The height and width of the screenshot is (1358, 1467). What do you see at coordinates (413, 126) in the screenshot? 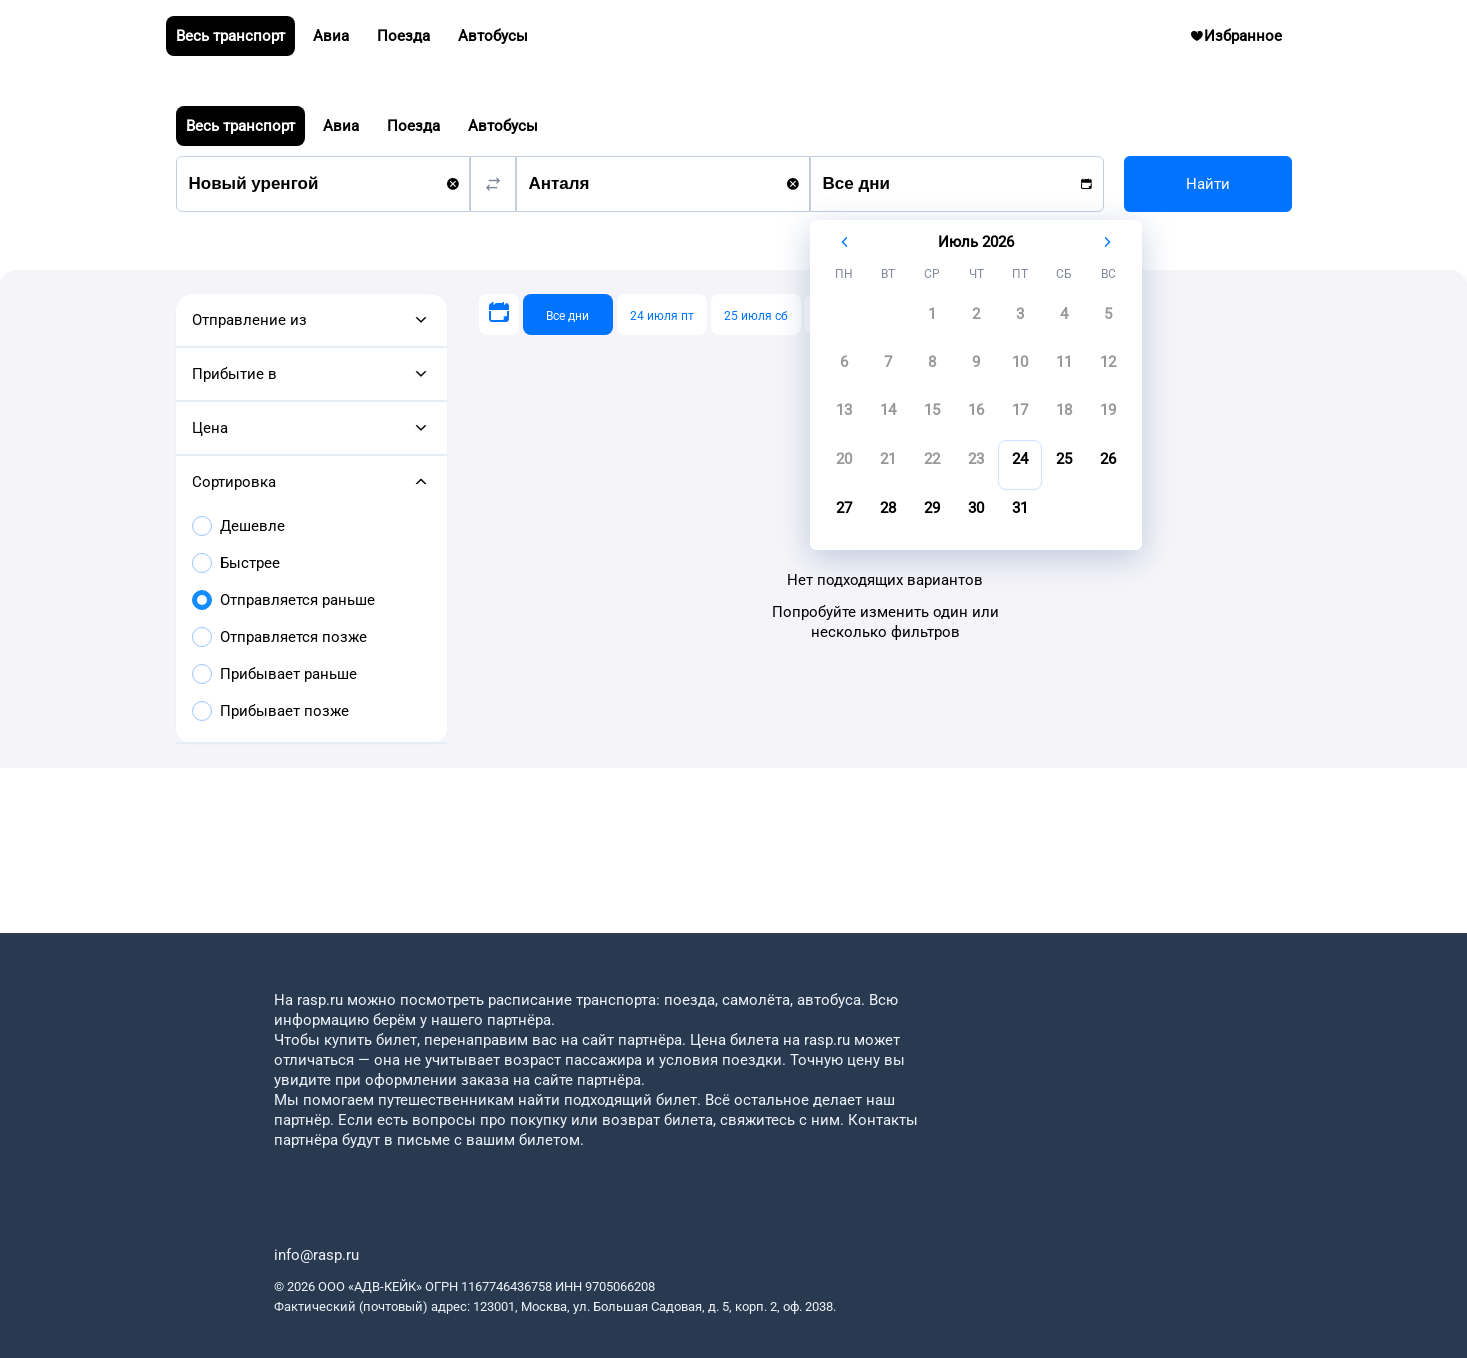
I see `Поезда` at bounding box center [413, 126].